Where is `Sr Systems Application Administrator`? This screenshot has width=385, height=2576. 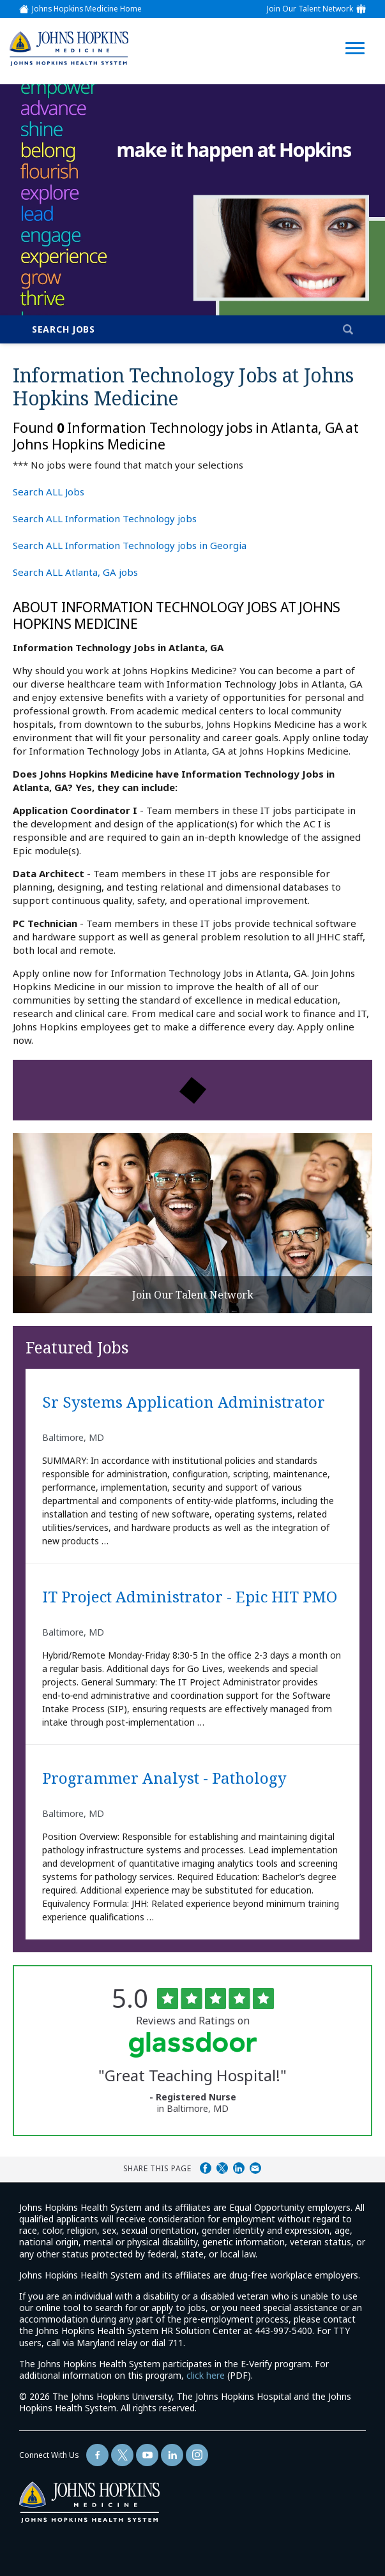
Sr Systems Application Administrator is located at coordinates (183, 1402).